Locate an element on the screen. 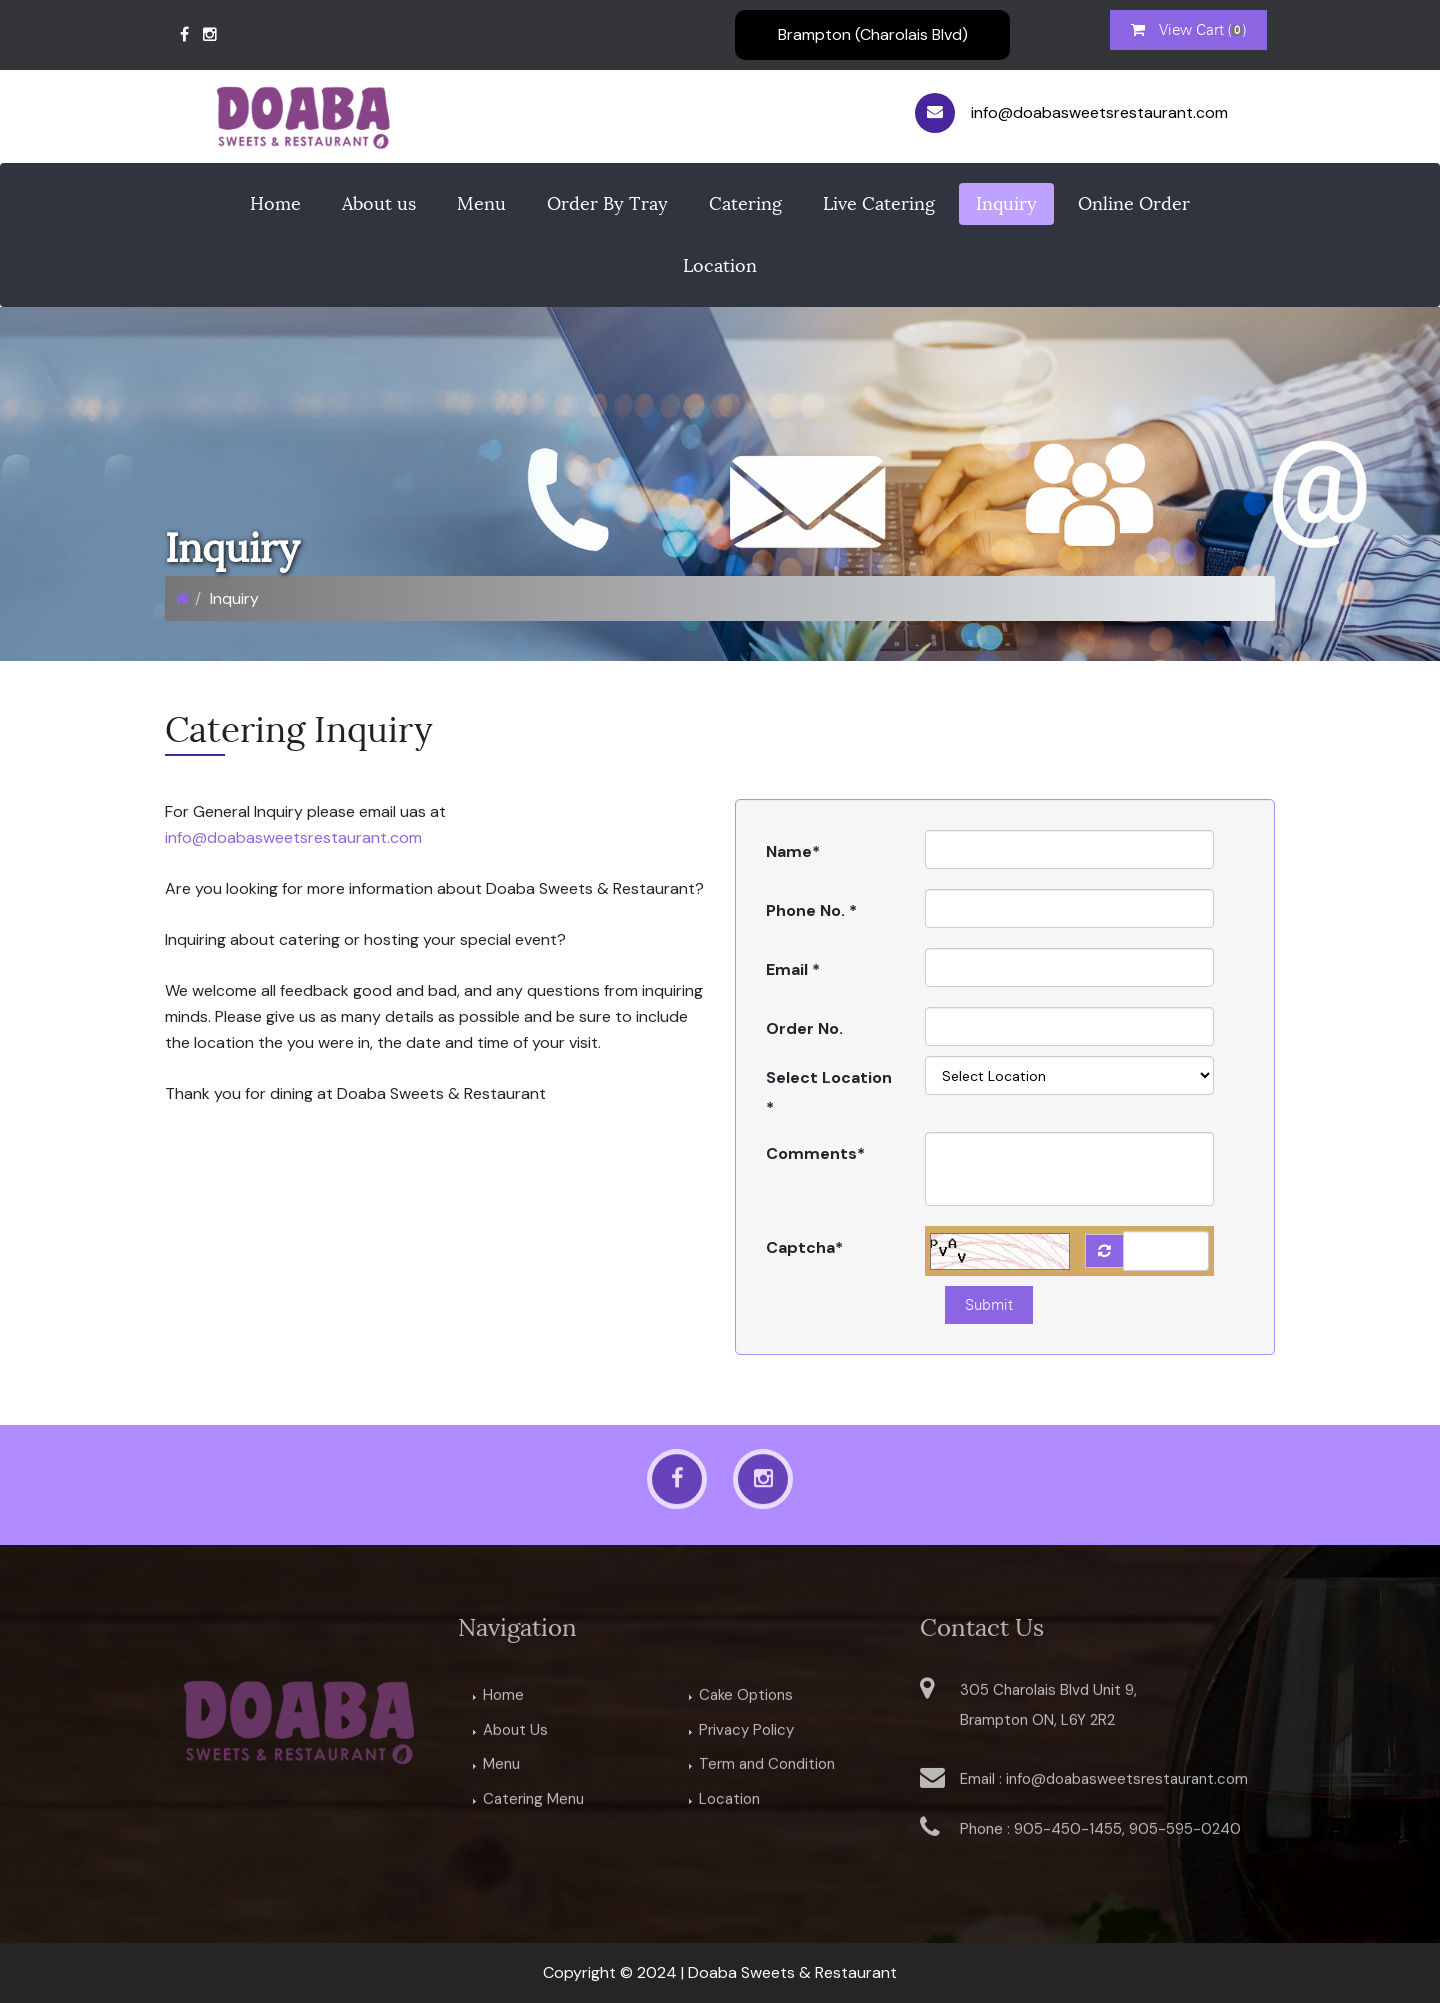  View Cart () is located at coordinates (1188, 30).